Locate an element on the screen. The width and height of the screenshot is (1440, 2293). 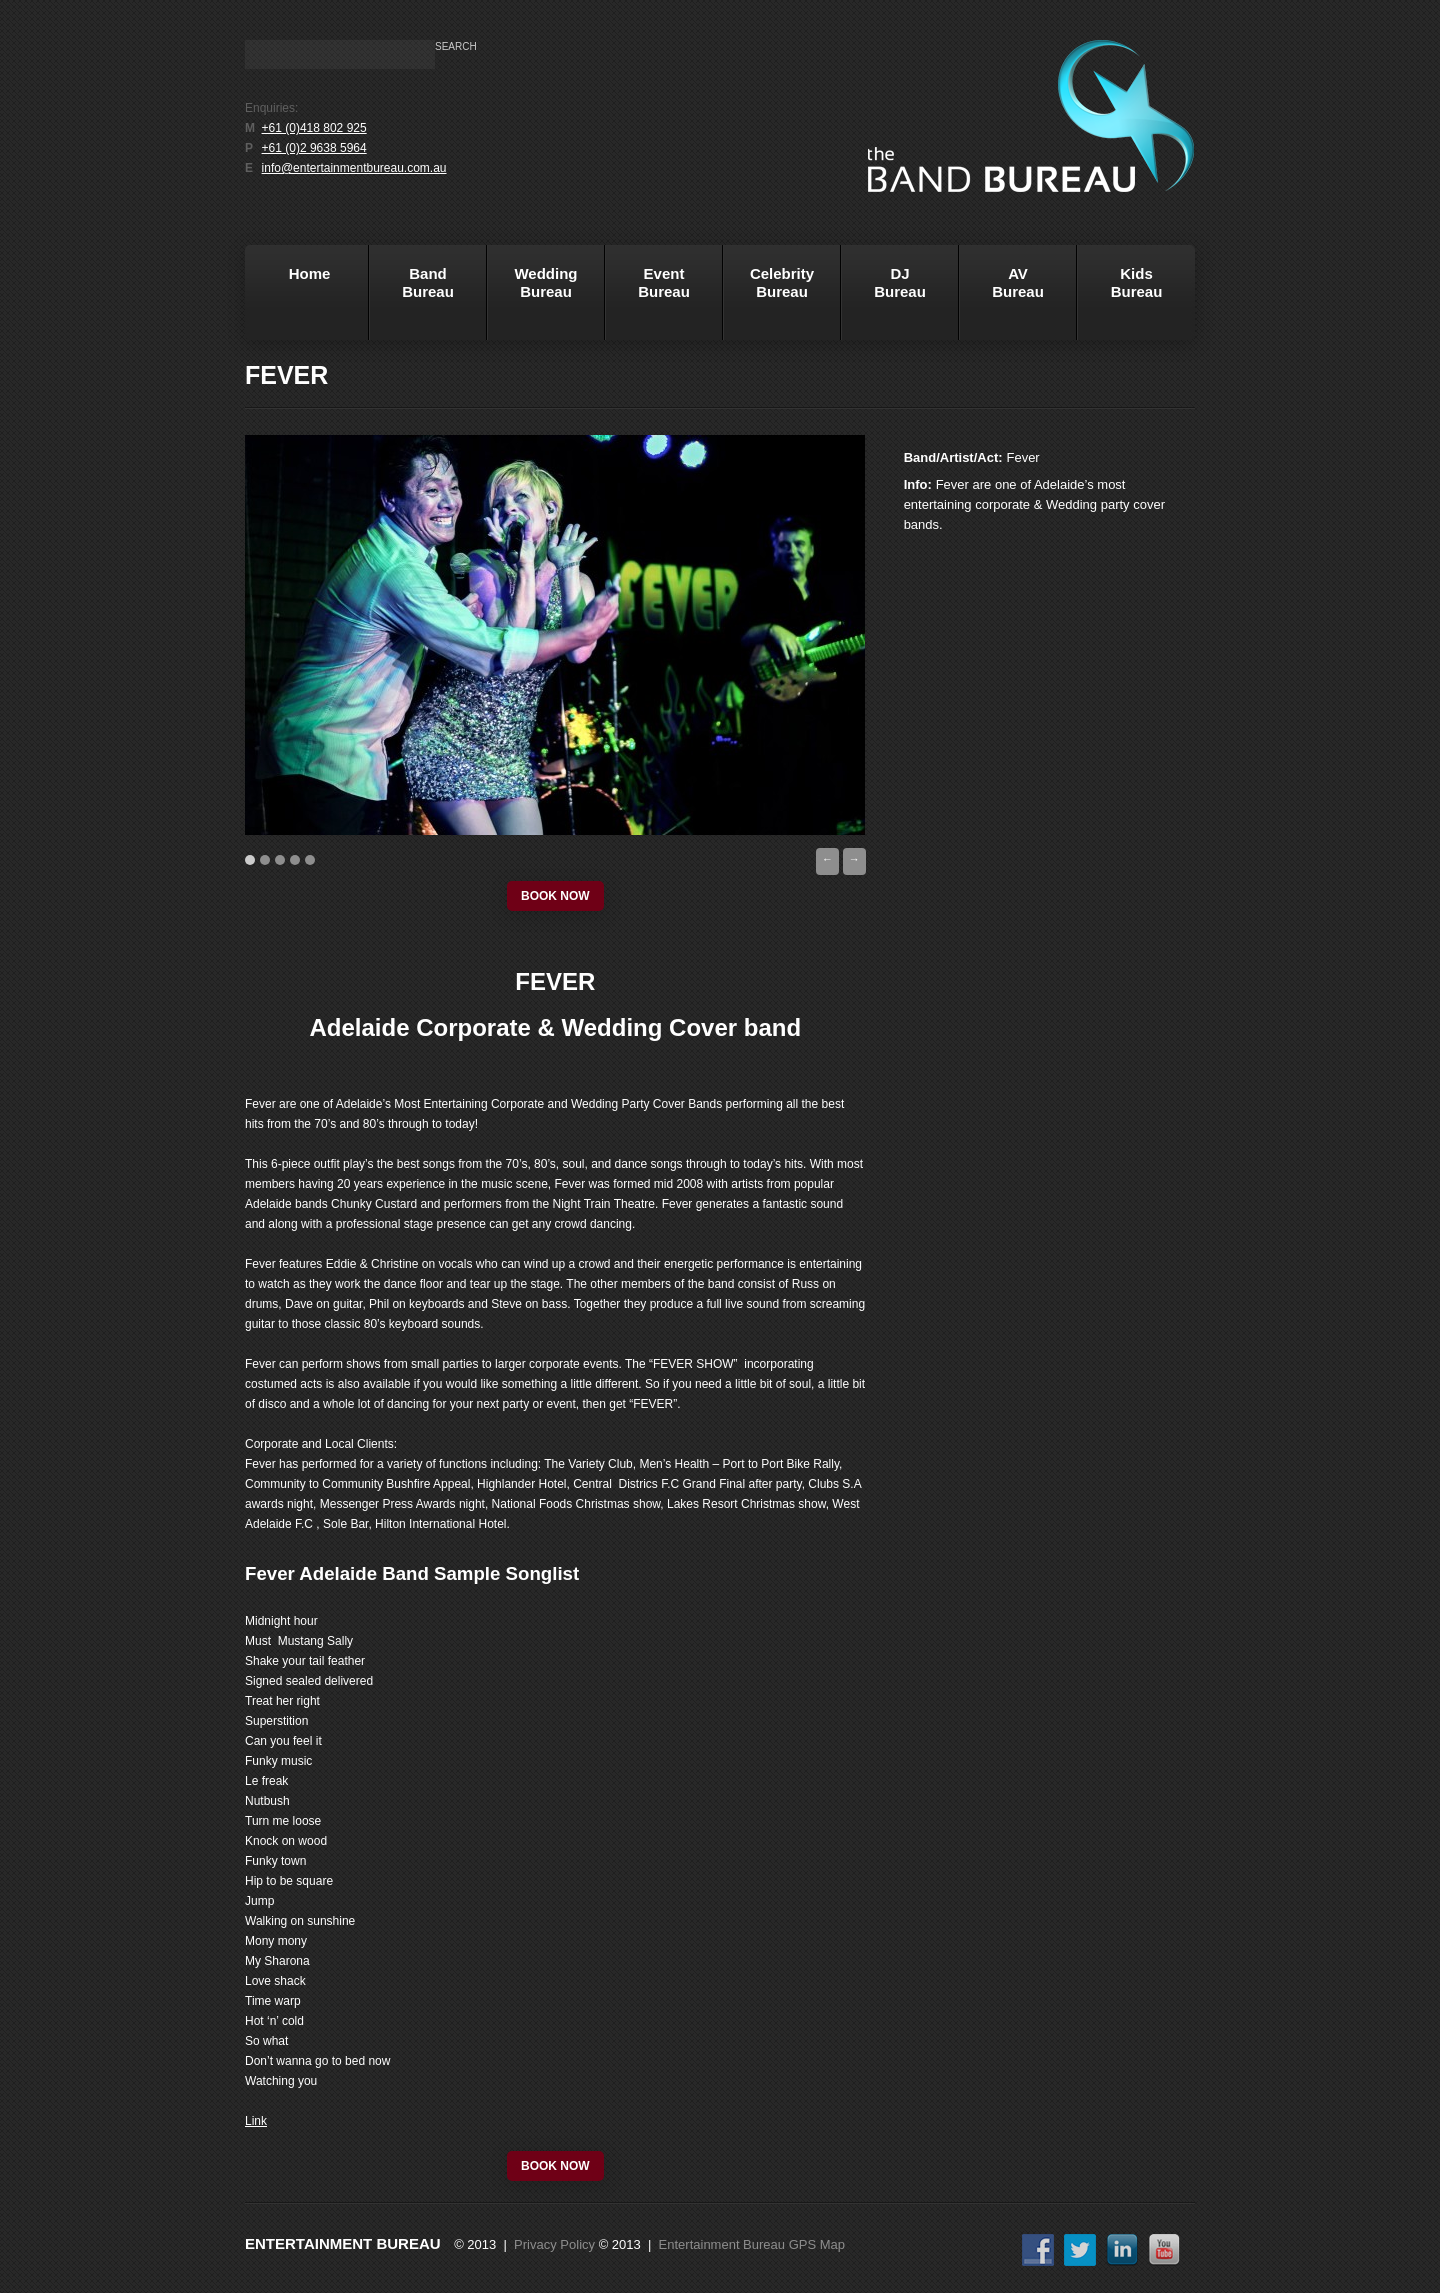
Home is located at coordinates (290, 299).